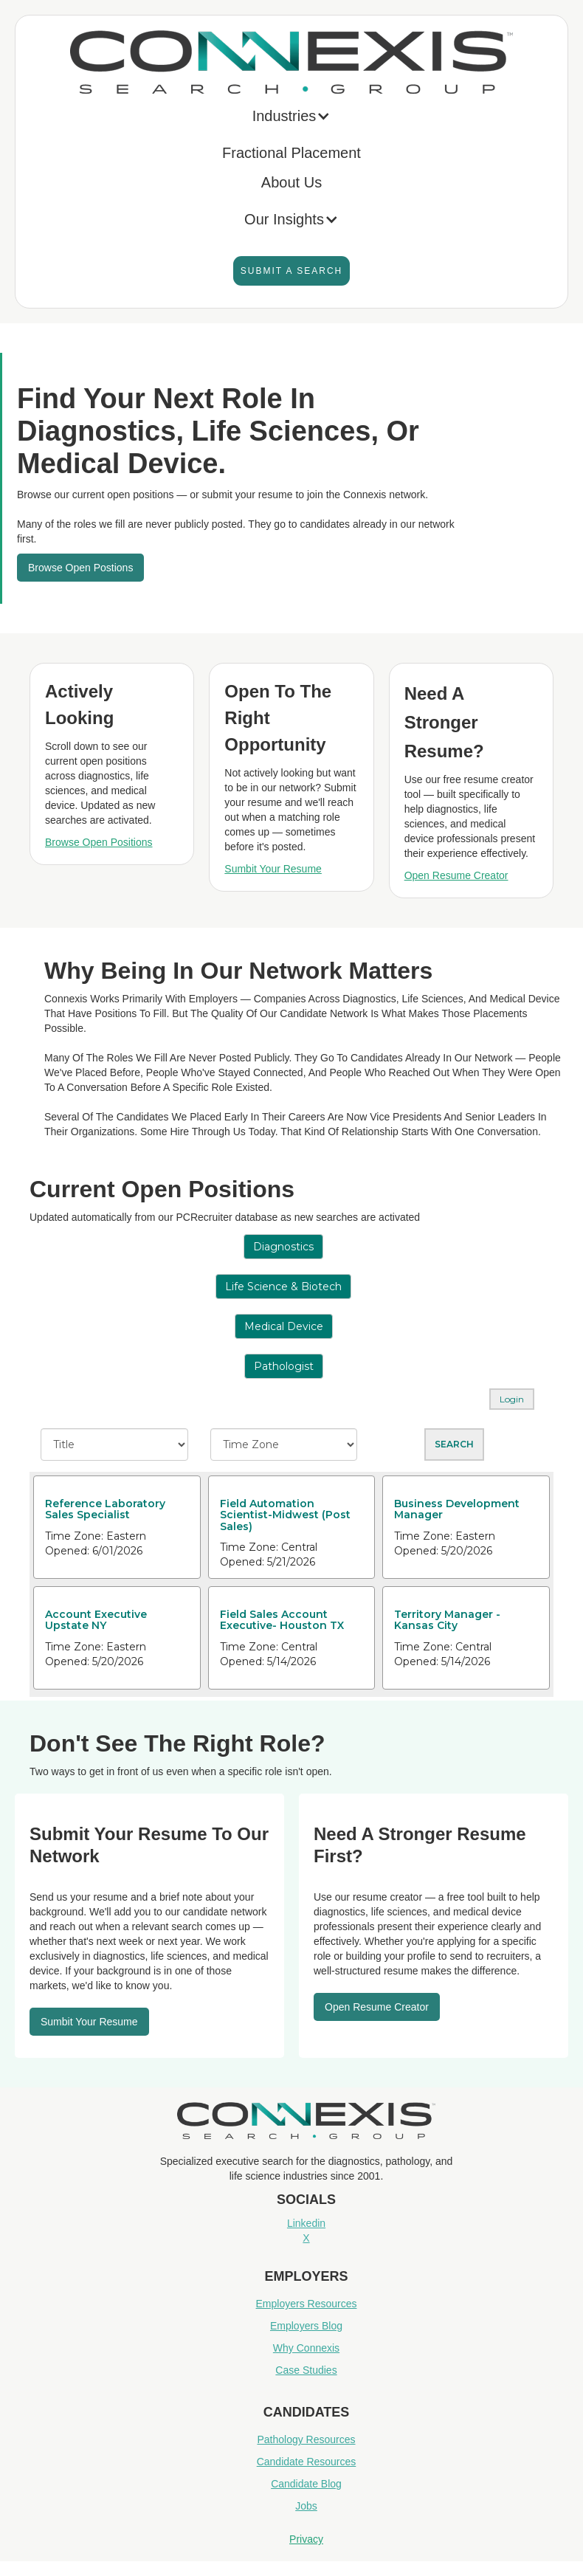 This screenshot has width=583, height=2576. I want to click on Browse Open Positions, so click(99, 842).